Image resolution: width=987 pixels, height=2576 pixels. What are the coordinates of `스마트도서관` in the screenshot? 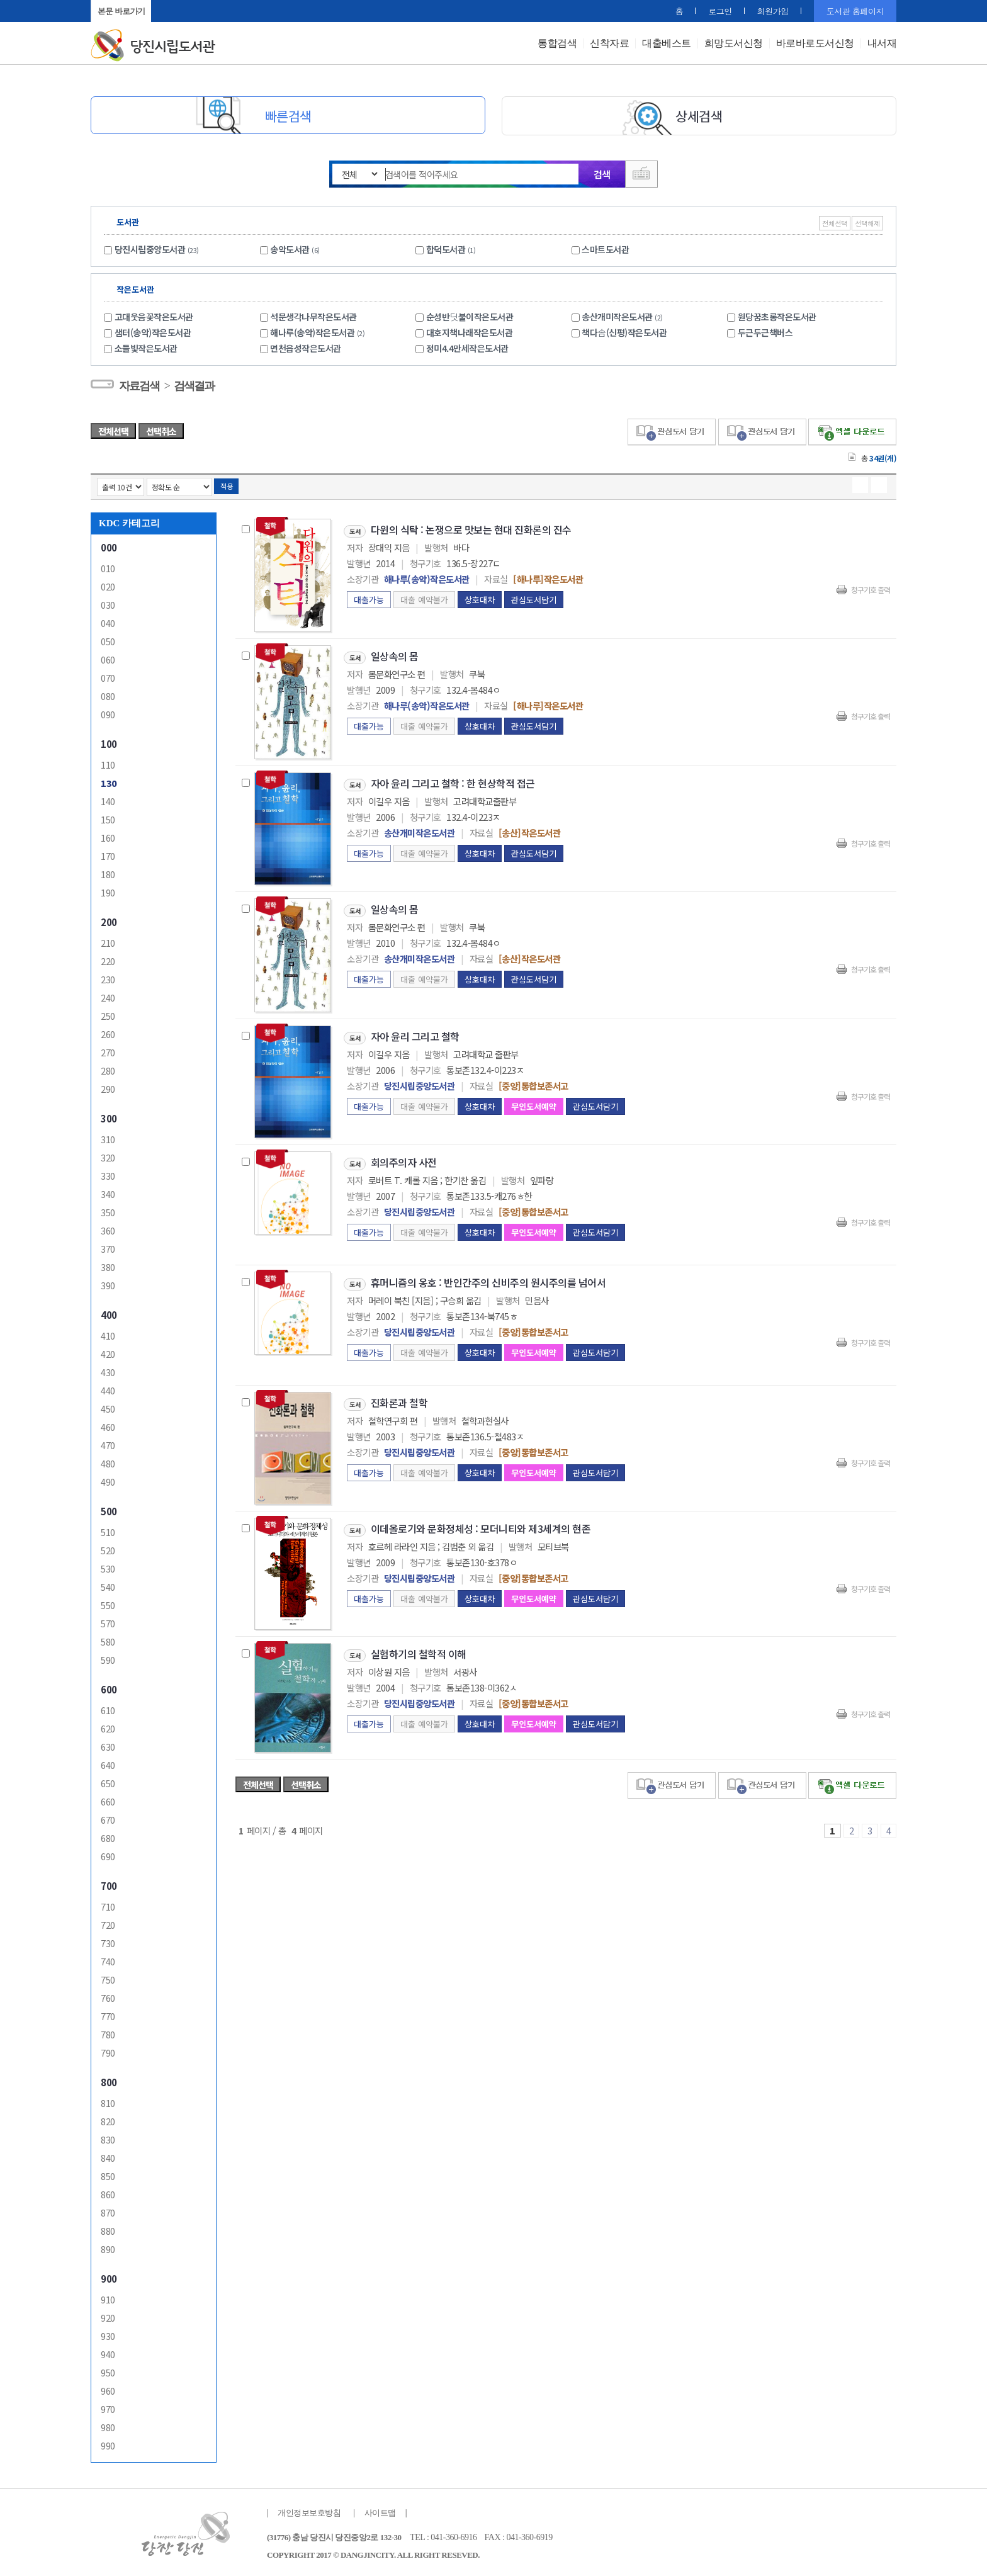 It's located at (605, 246).